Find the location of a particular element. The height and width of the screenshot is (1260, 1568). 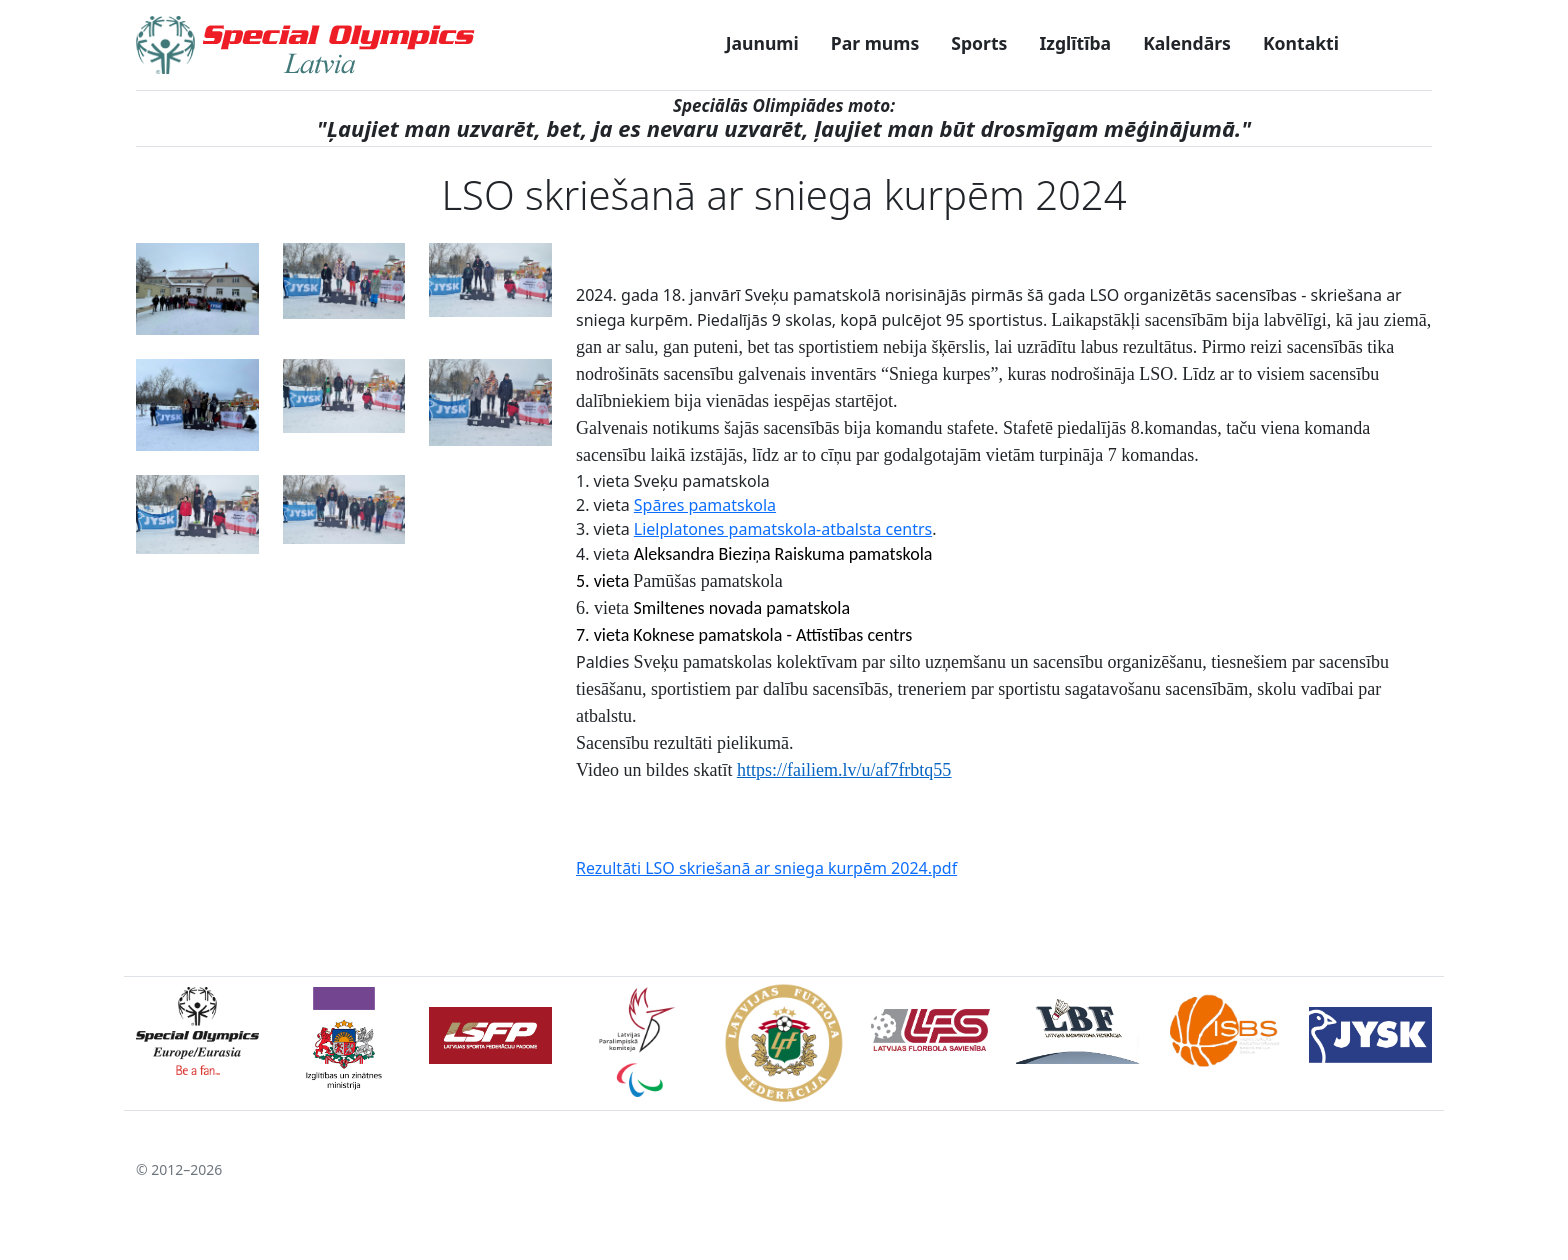

Kalendārs is located at coordinates (1187, 43).